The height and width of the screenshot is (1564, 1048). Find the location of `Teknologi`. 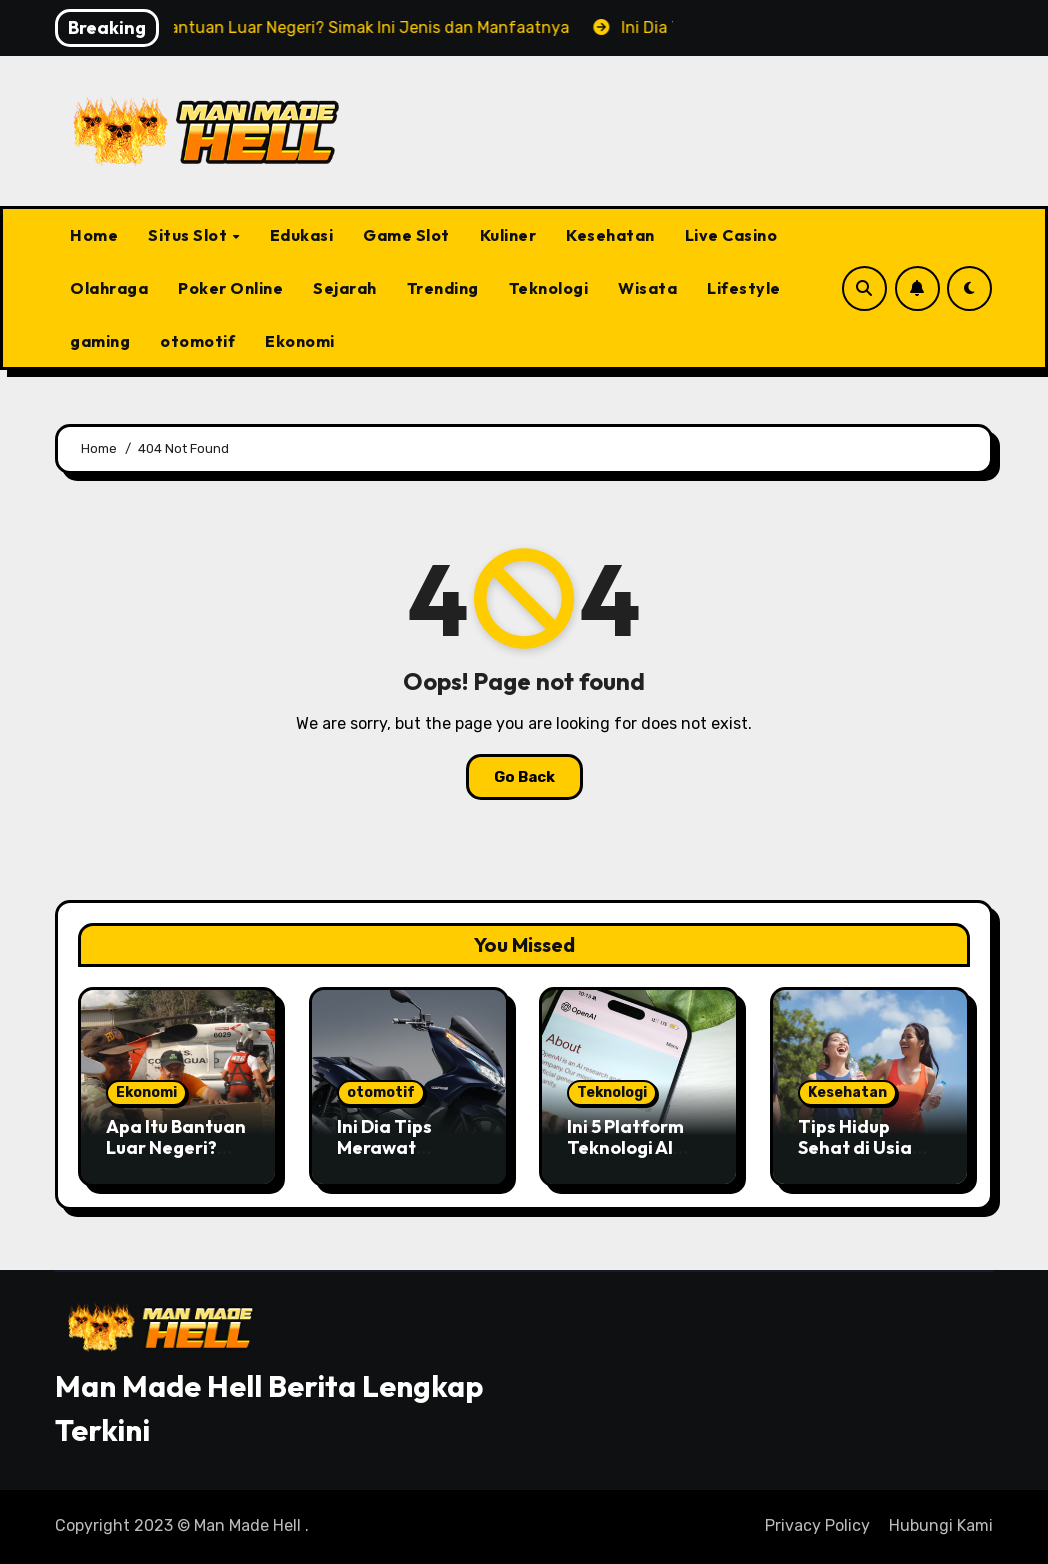

Teknologi is located at coordinates (549, 288).